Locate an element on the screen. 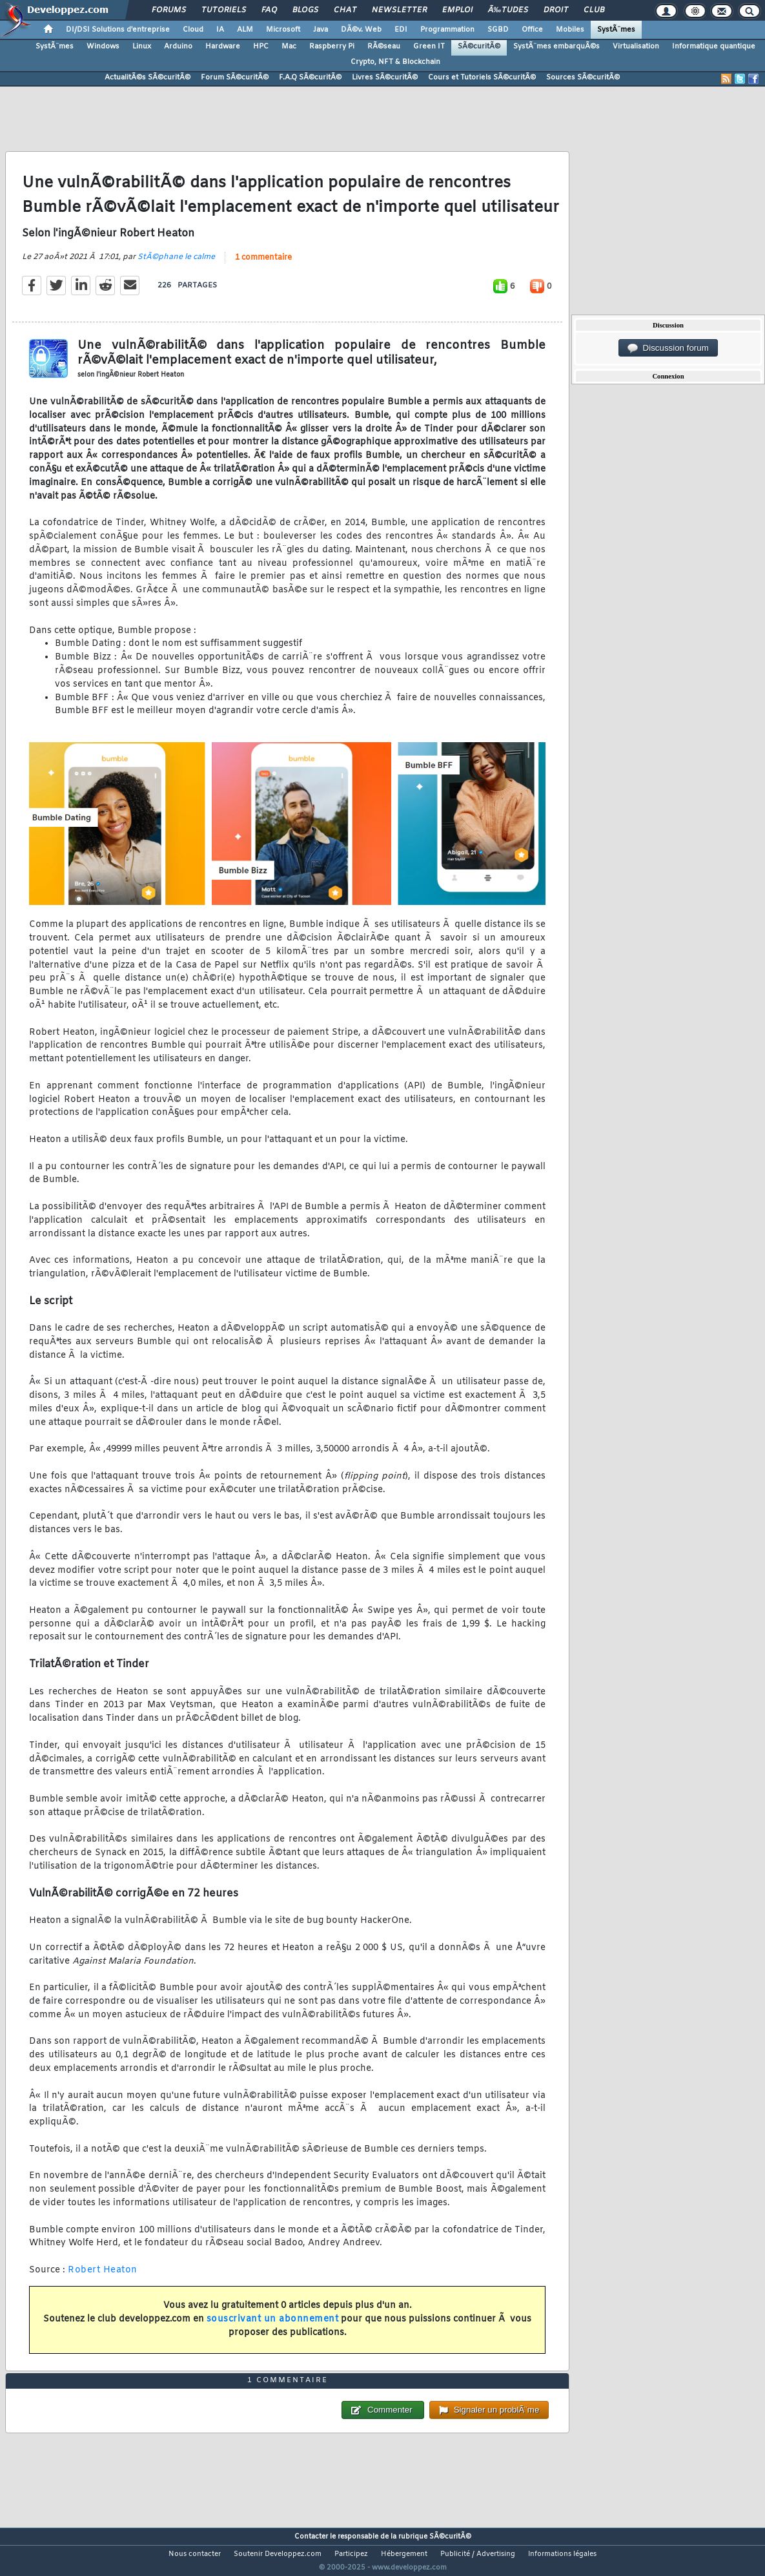 The height and width of the screenshot is (2576, 765). Informatique quantique is located at coordinates (713, 46).